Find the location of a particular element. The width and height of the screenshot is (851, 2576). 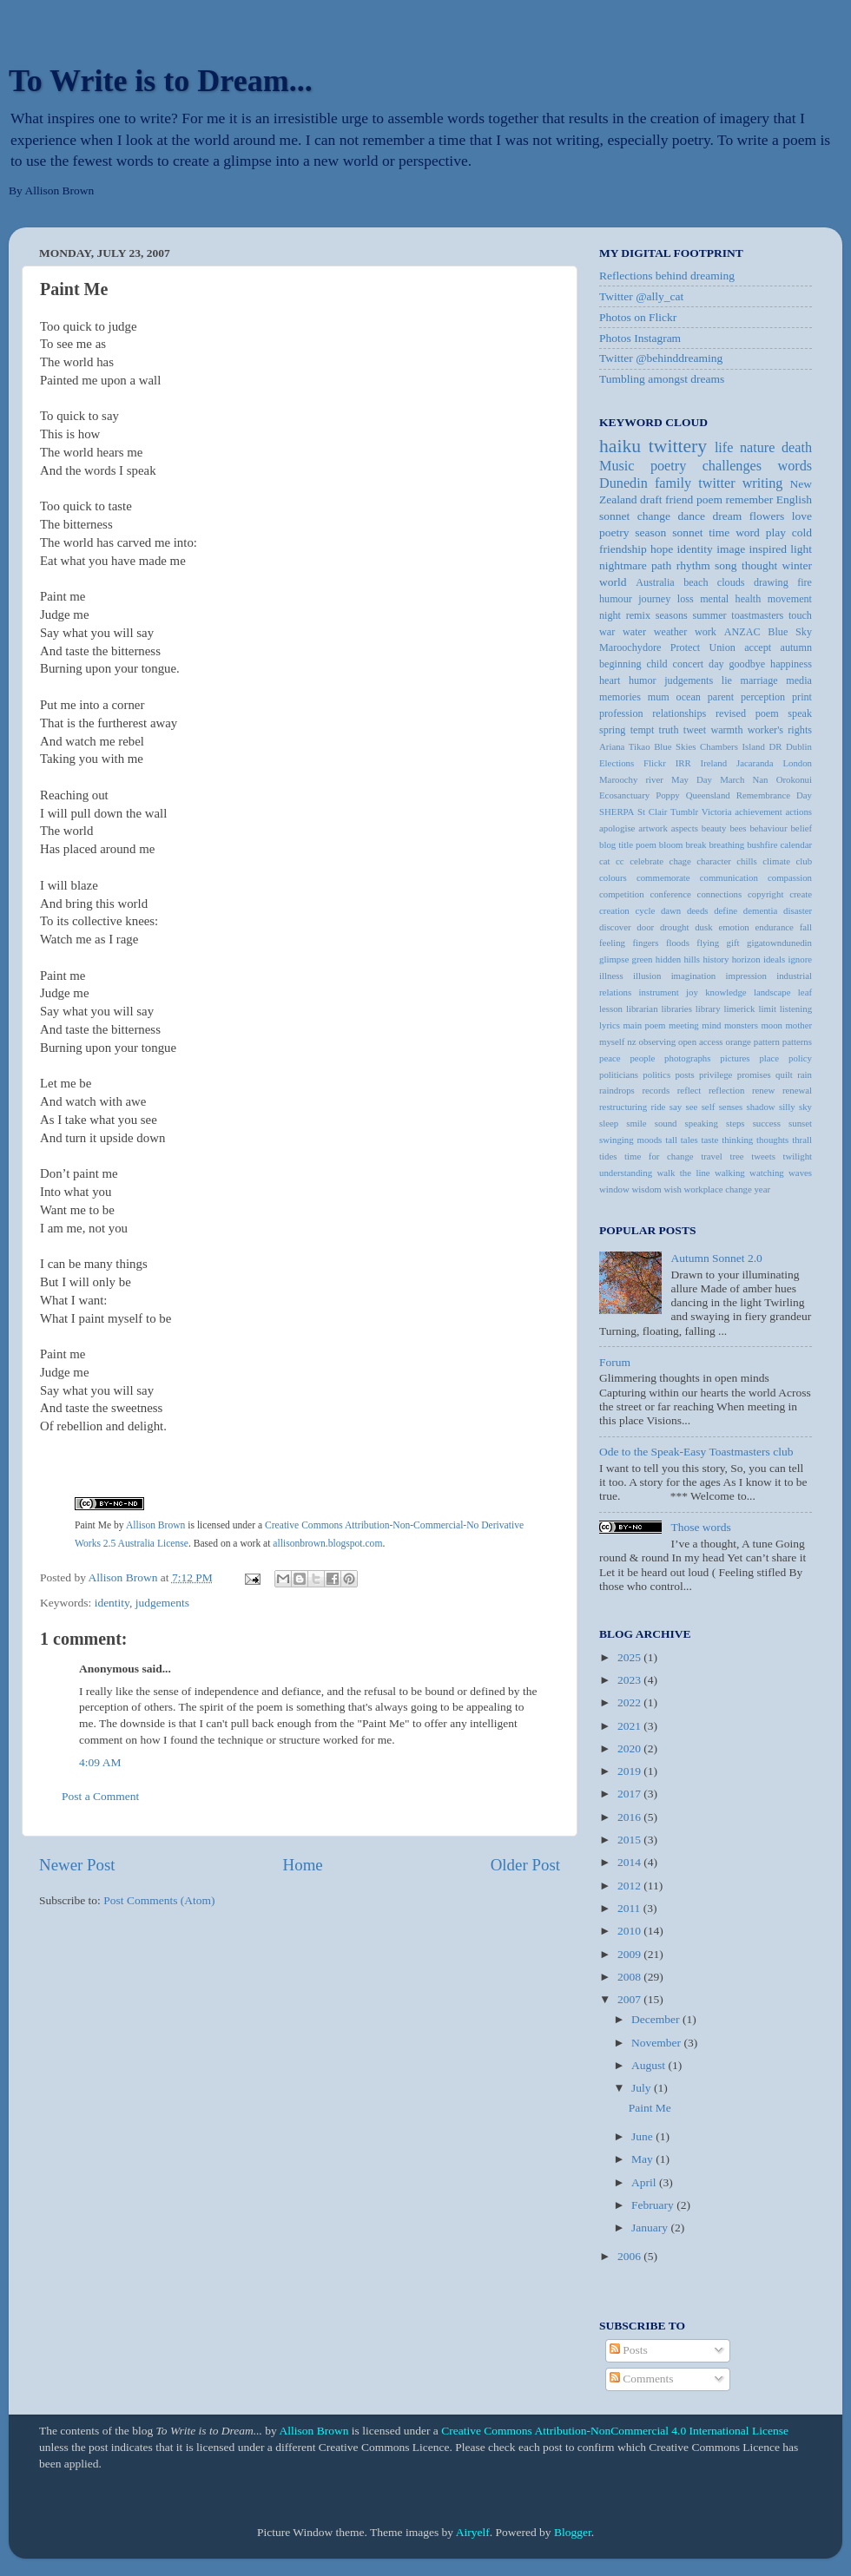

patterns is located at coordinates (797, 1041).